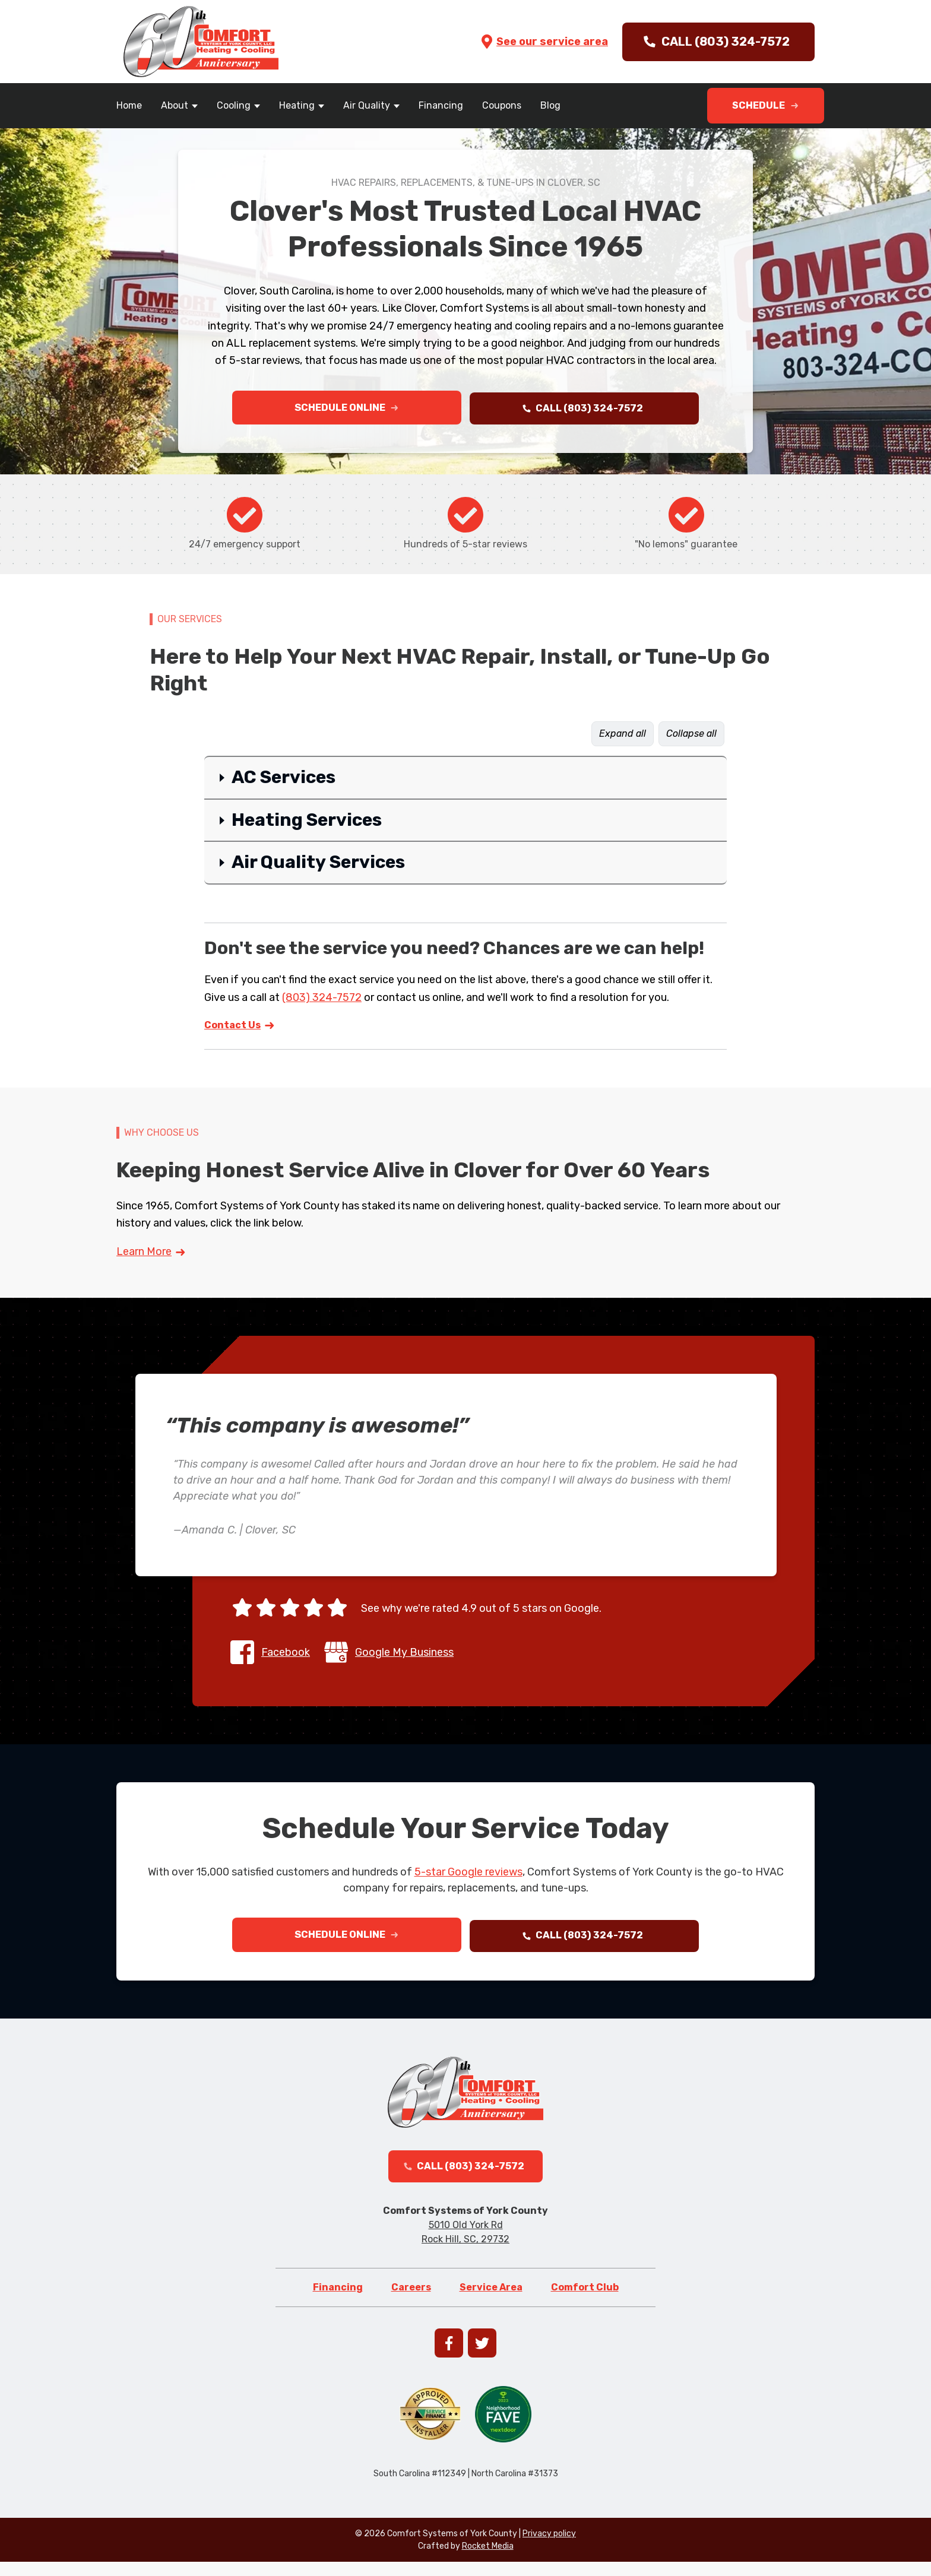 This screenshot has width=931, height=2576. What do you see at coordinates (404, 1655) in the screenshot?
I see `Google My Business` at bounding box center [404, 1655].